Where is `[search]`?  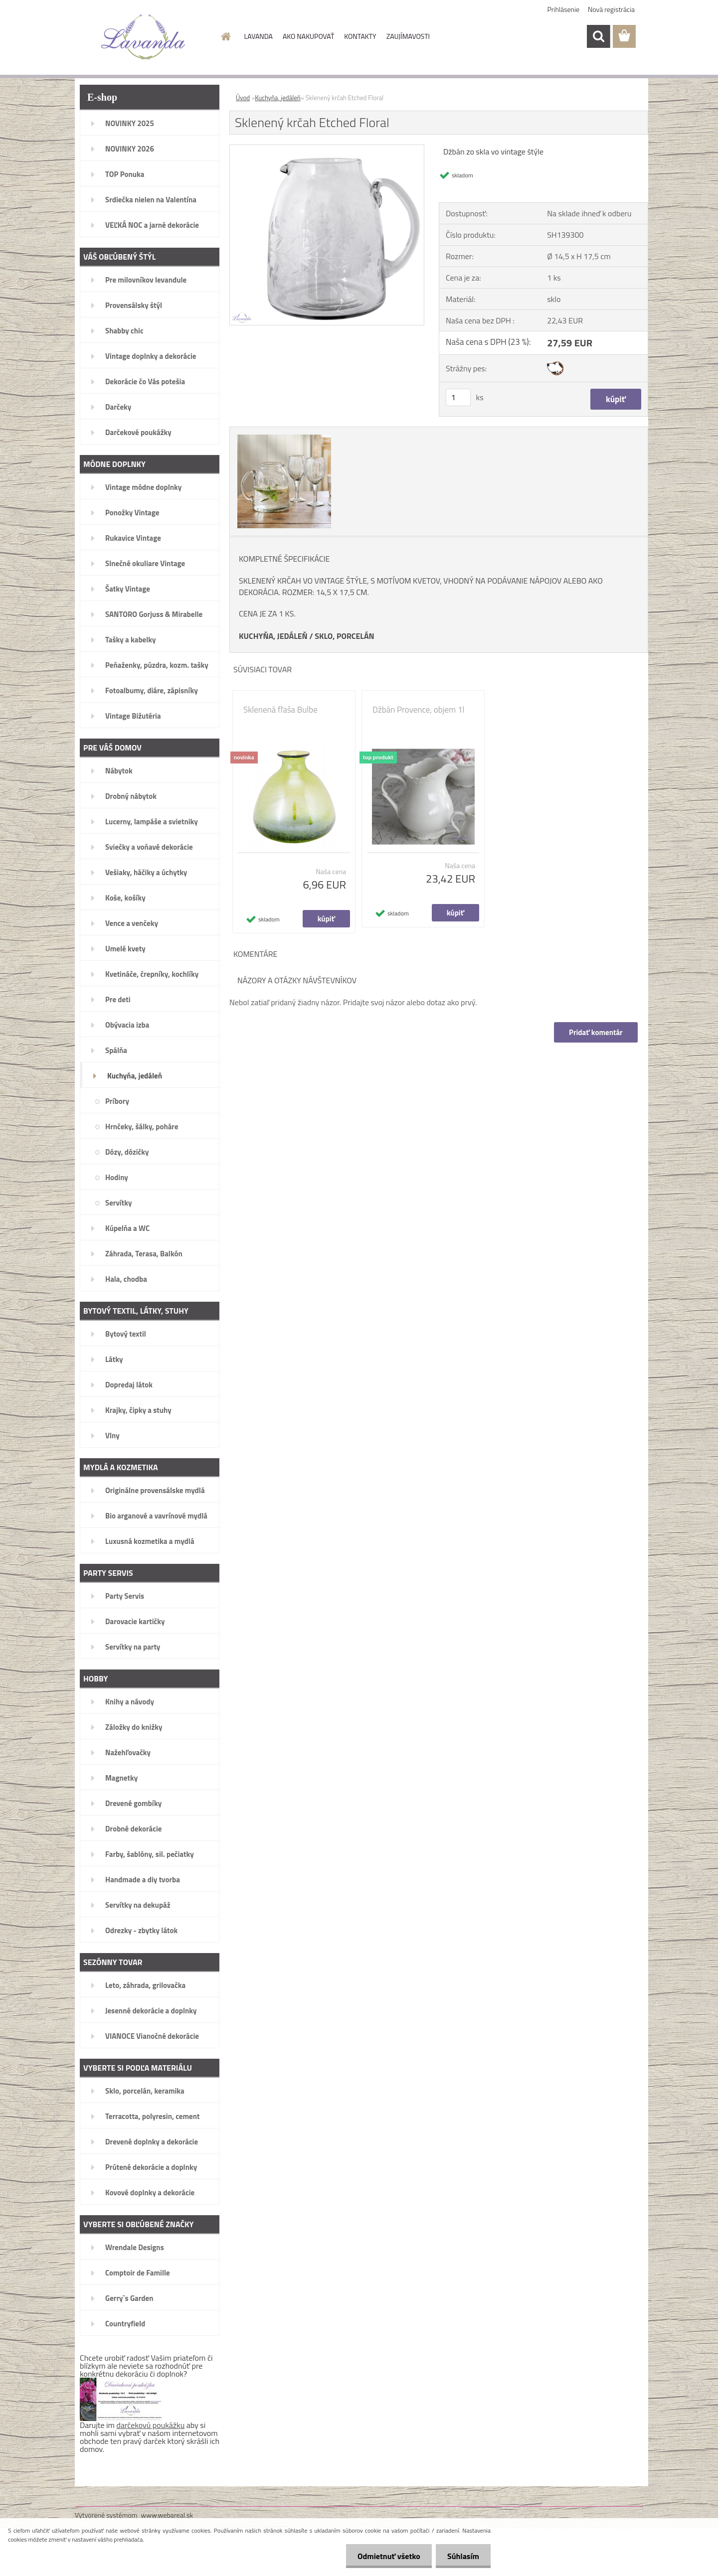 [search] is located at coordinates (598, 36).